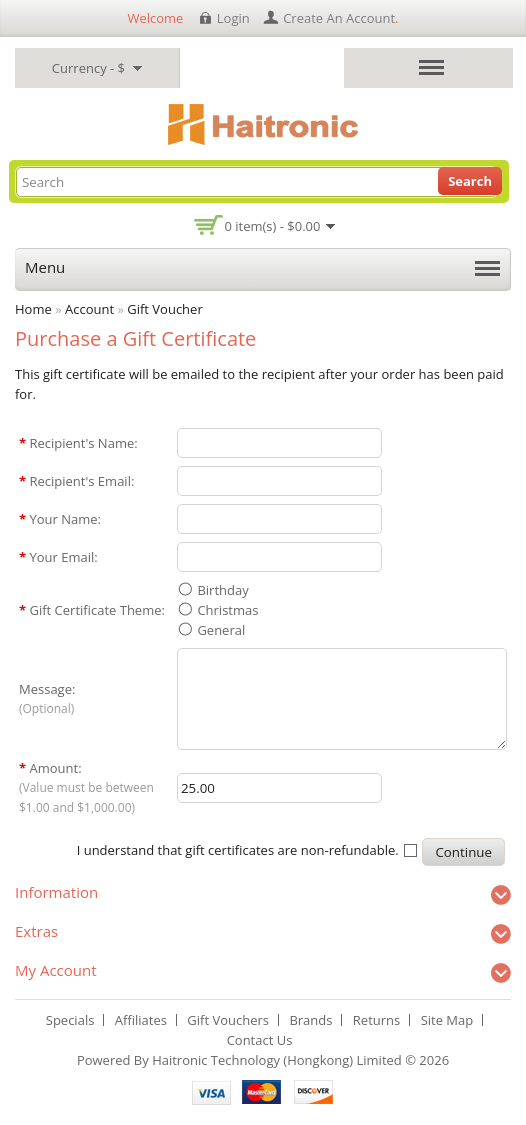 The image size is (526, 1125). Describe the element at coordinates (310, 1020) in the screenshot. I see `Brands` at that location.